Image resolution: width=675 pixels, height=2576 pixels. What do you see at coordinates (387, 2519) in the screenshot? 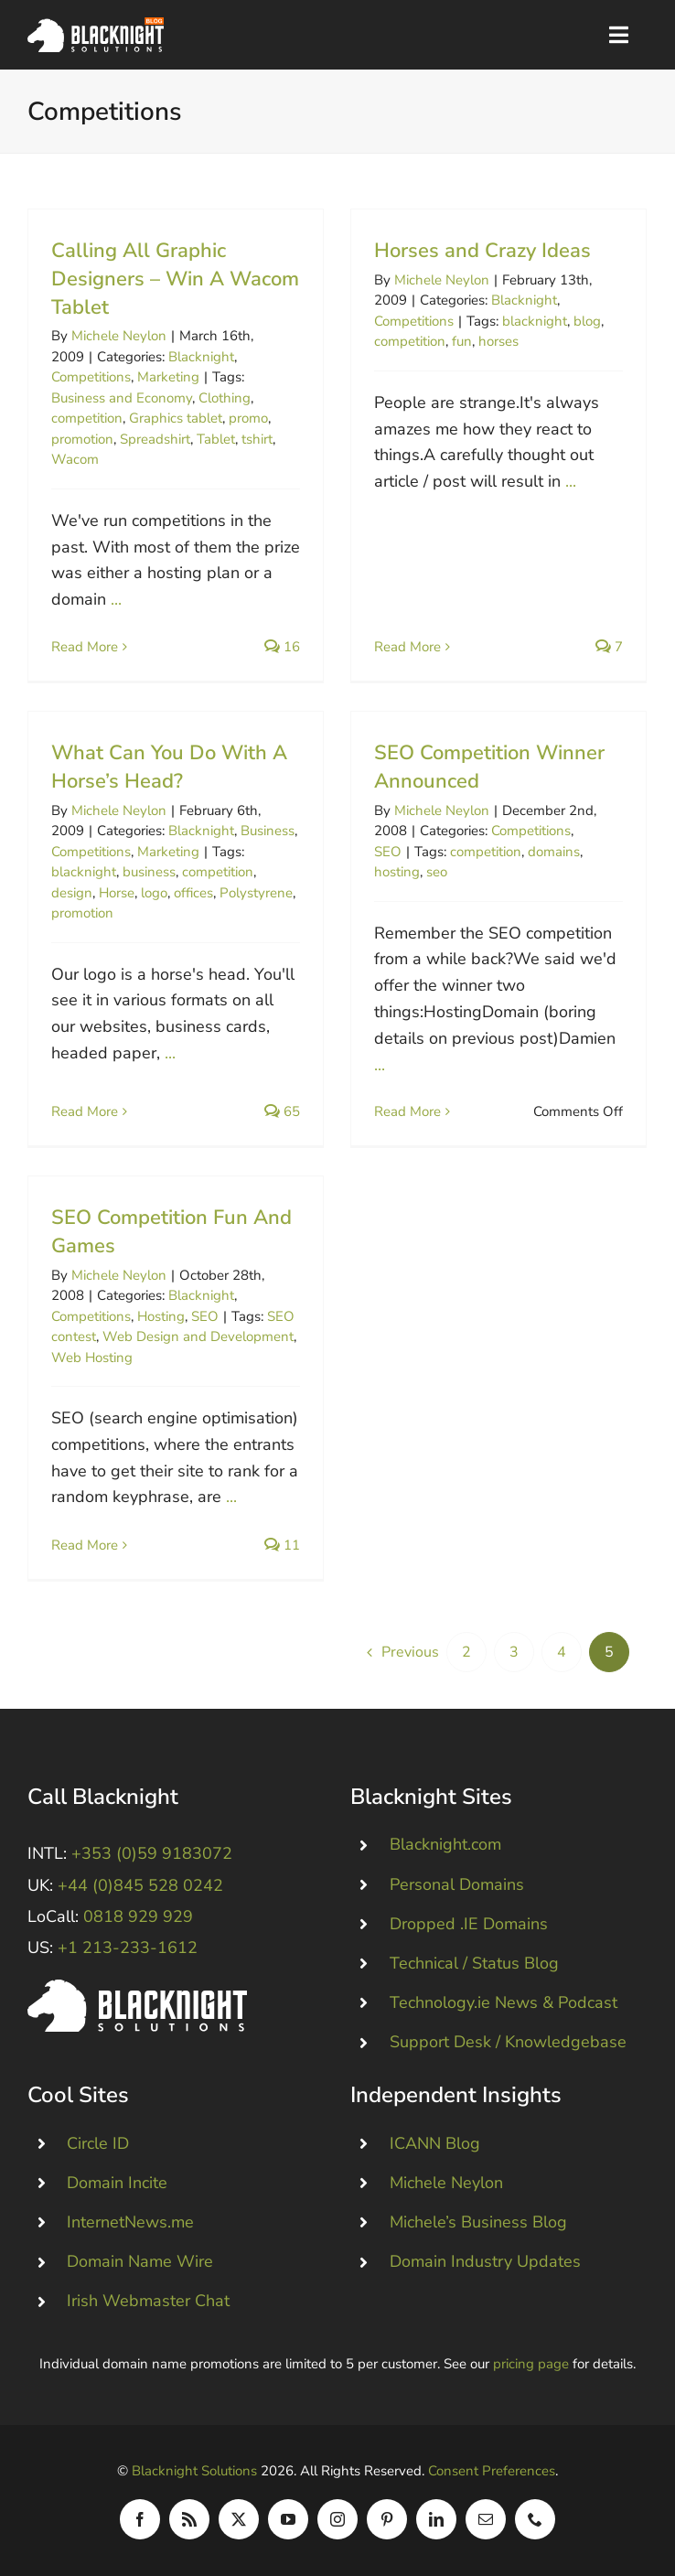
I see `[pinterest]` at bounding box center [387, 2519].